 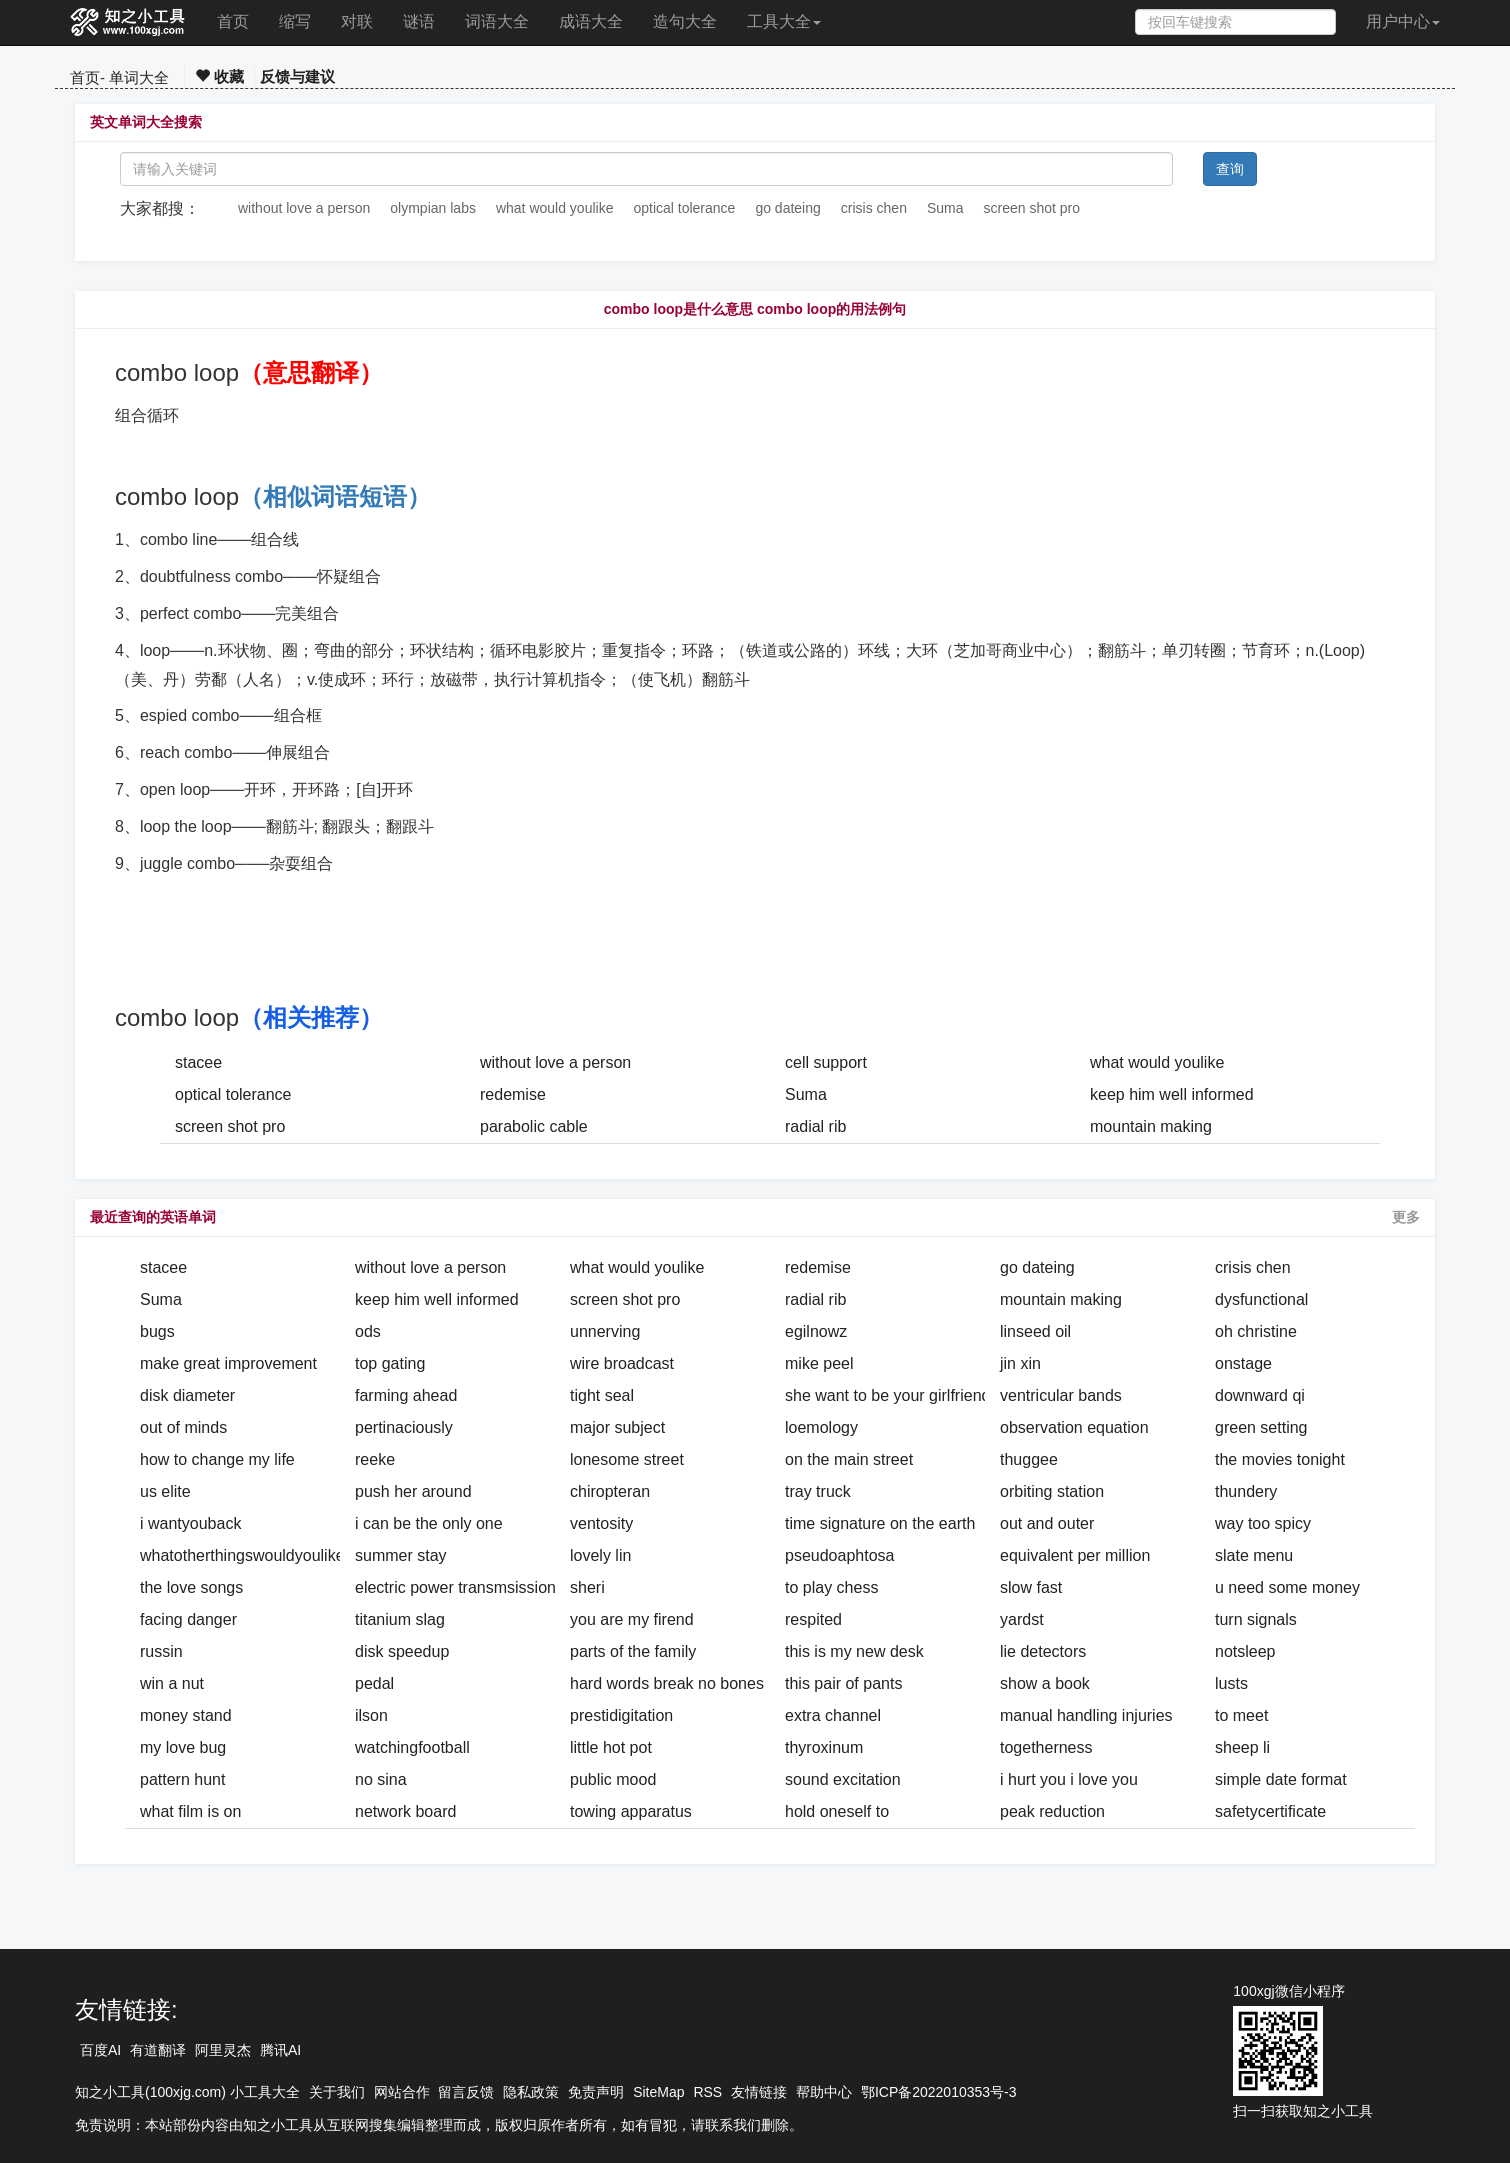 What do you see at coordinates (613, 1779) in the screenshot?
I see `public mood` at bounding box center [613, 1779].